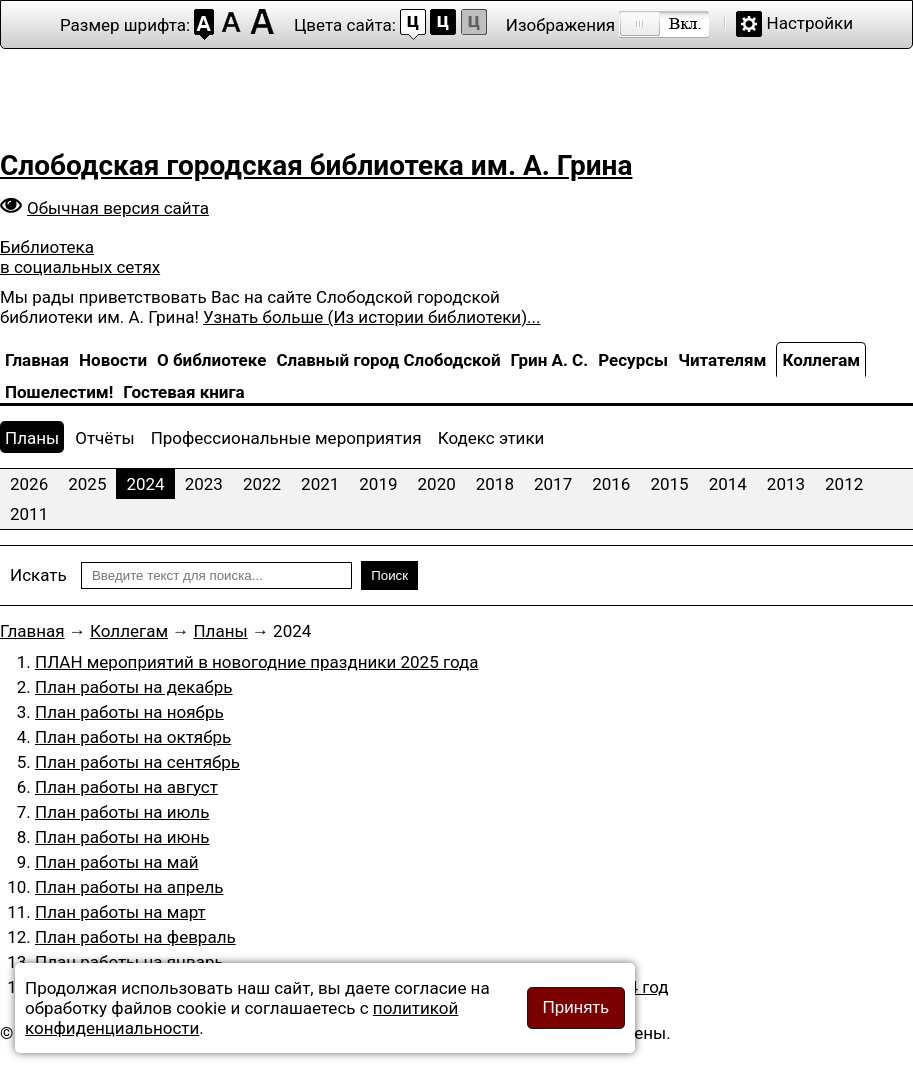 Image resolution: width=913 pixels, height=1068 pixels. What do you see at coordinates (129, 962) in the screenshot?
I see `План работы на январь` at bounding box center [129, 962].